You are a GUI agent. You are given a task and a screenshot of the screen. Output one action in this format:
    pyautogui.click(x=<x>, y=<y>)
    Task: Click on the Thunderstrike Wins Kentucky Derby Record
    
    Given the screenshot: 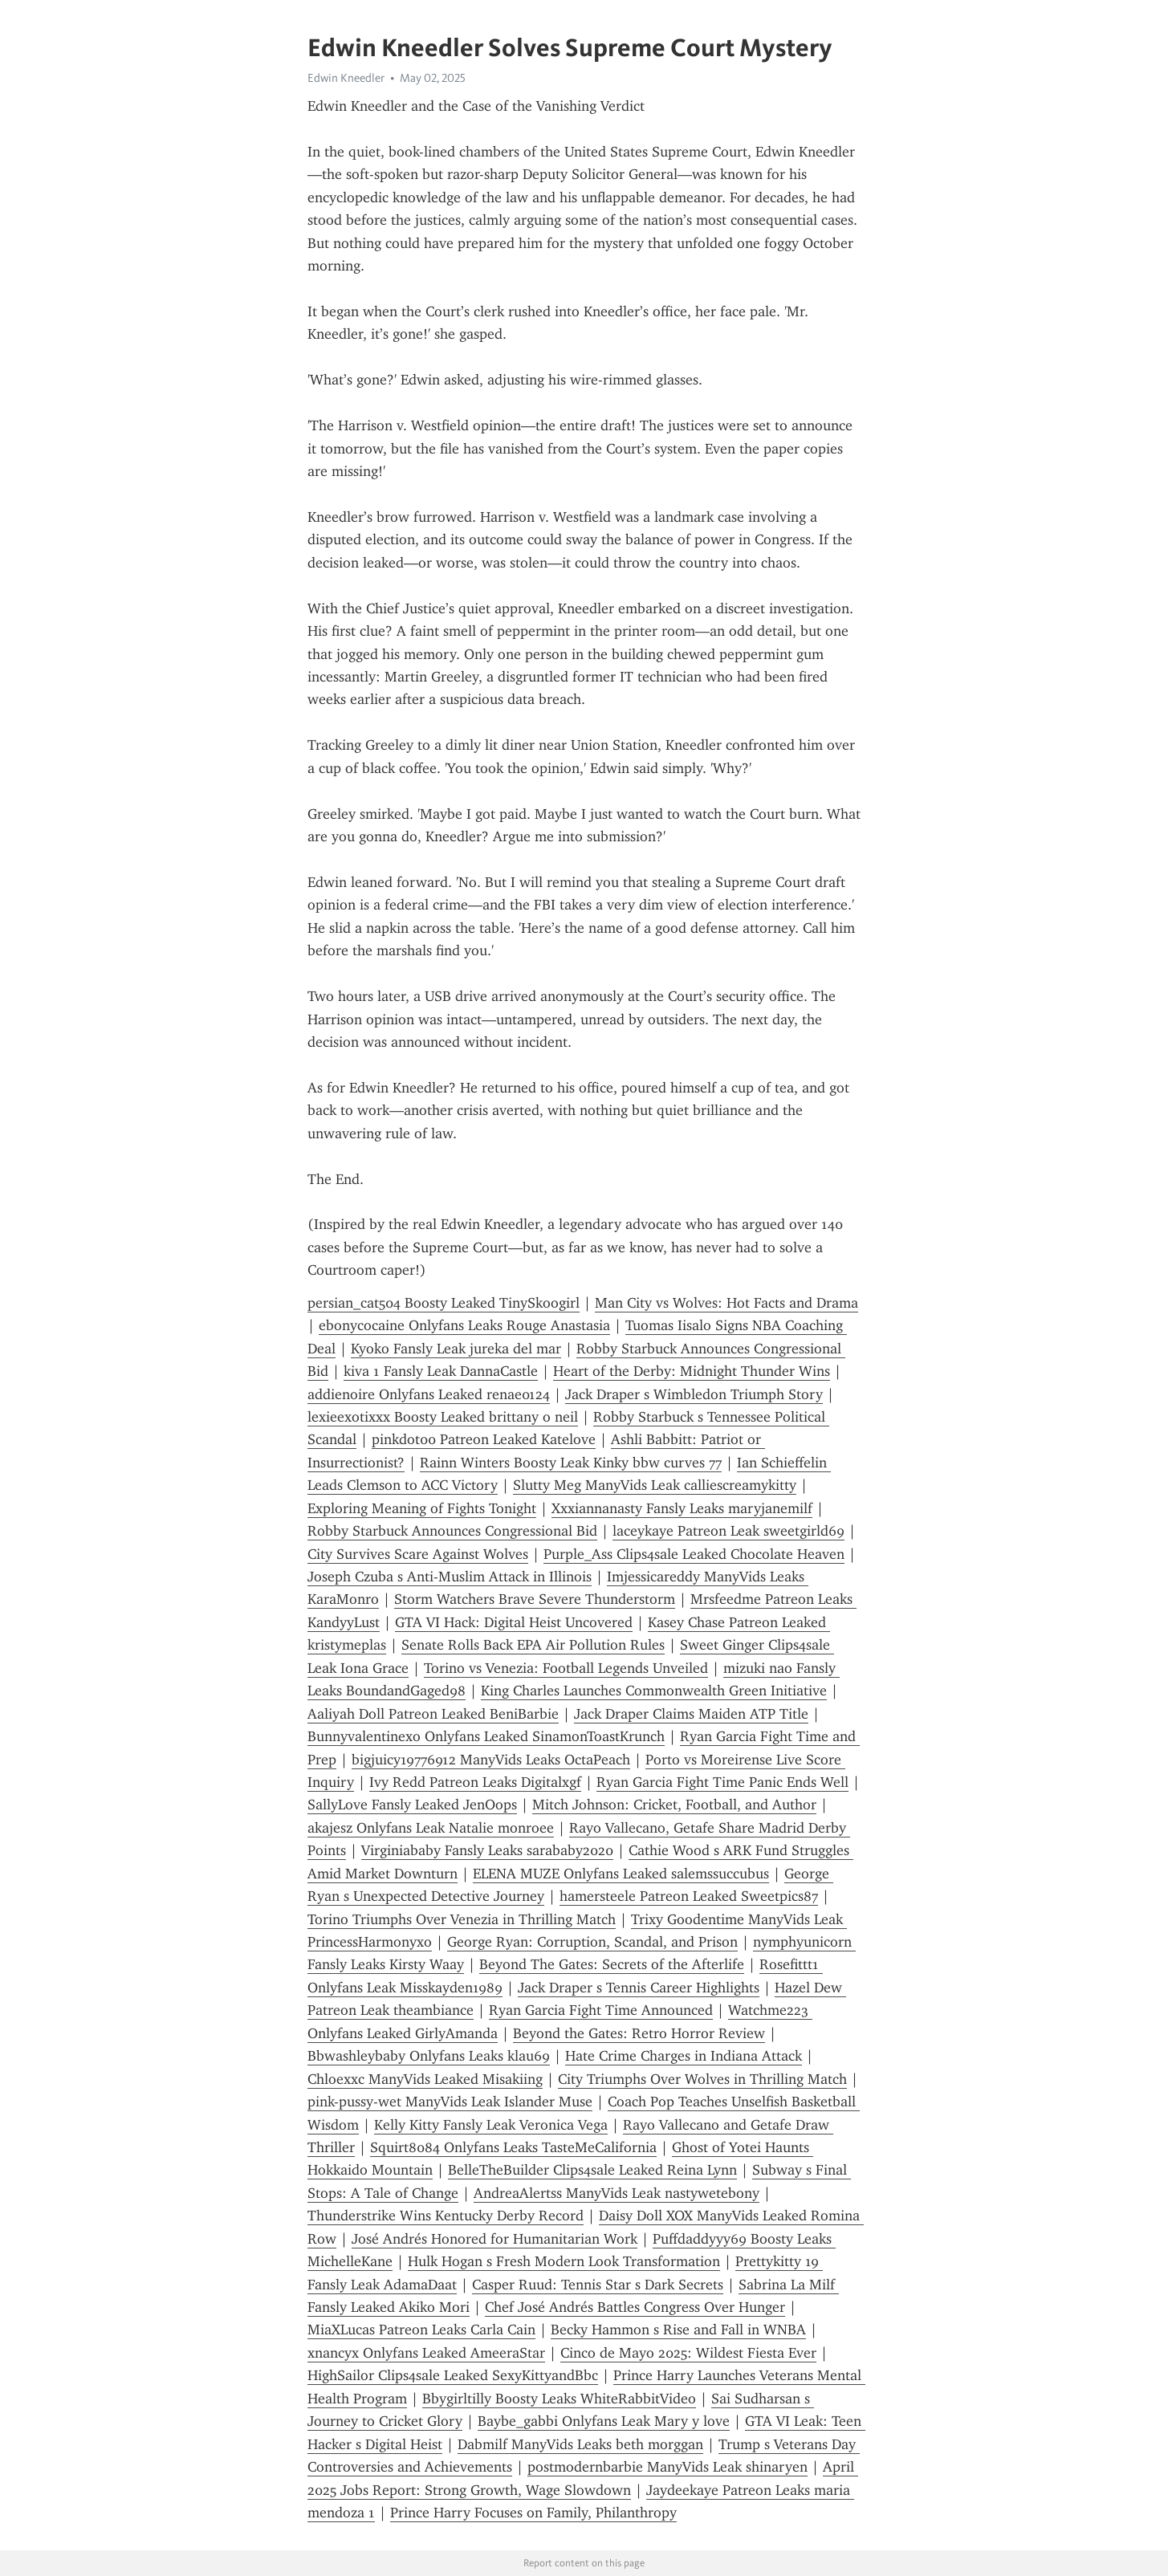 What is the action you would take?
    pyautogui.click(x=445, y=2215)
    